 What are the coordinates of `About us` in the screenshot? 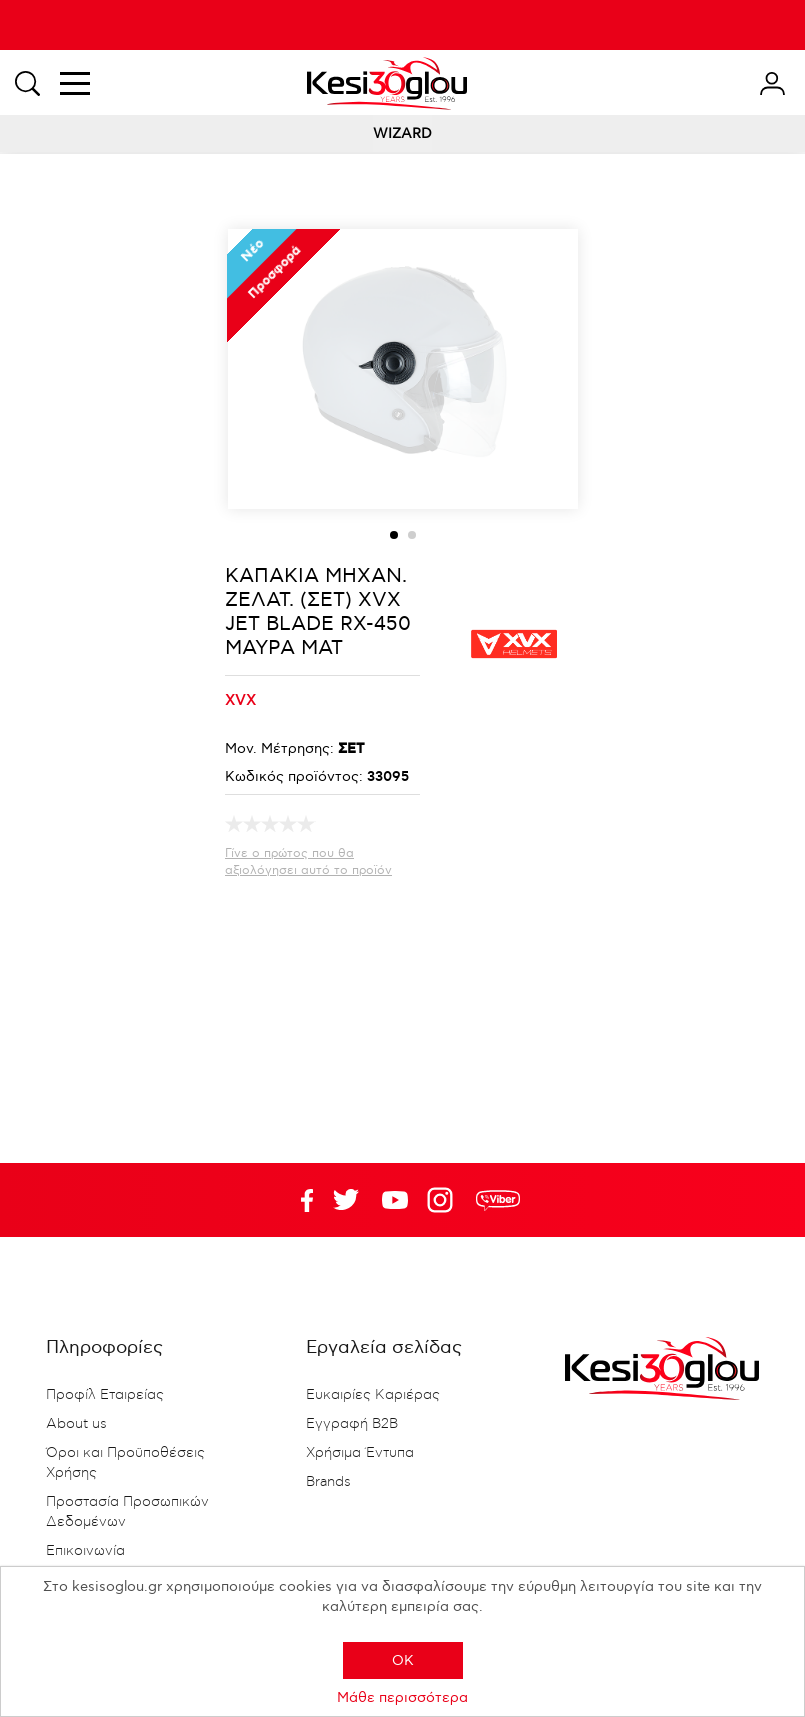 It's located at (76, 1424).